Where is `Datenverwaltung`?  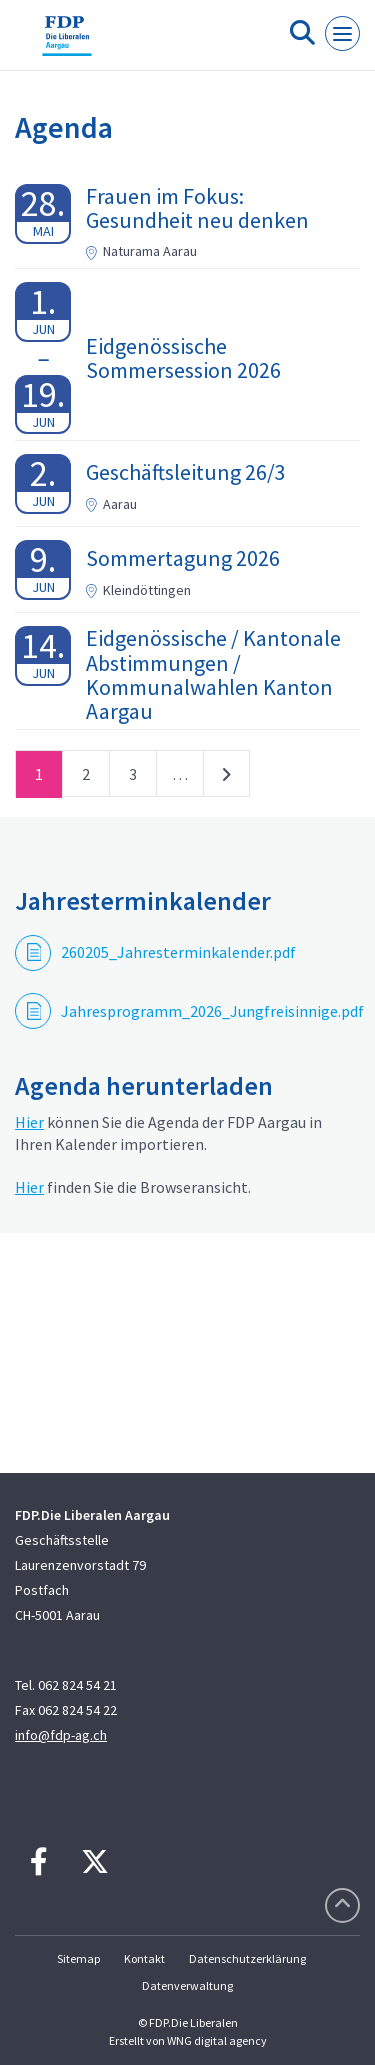 Datenverwaltung is located at coordinates (187, 1985).